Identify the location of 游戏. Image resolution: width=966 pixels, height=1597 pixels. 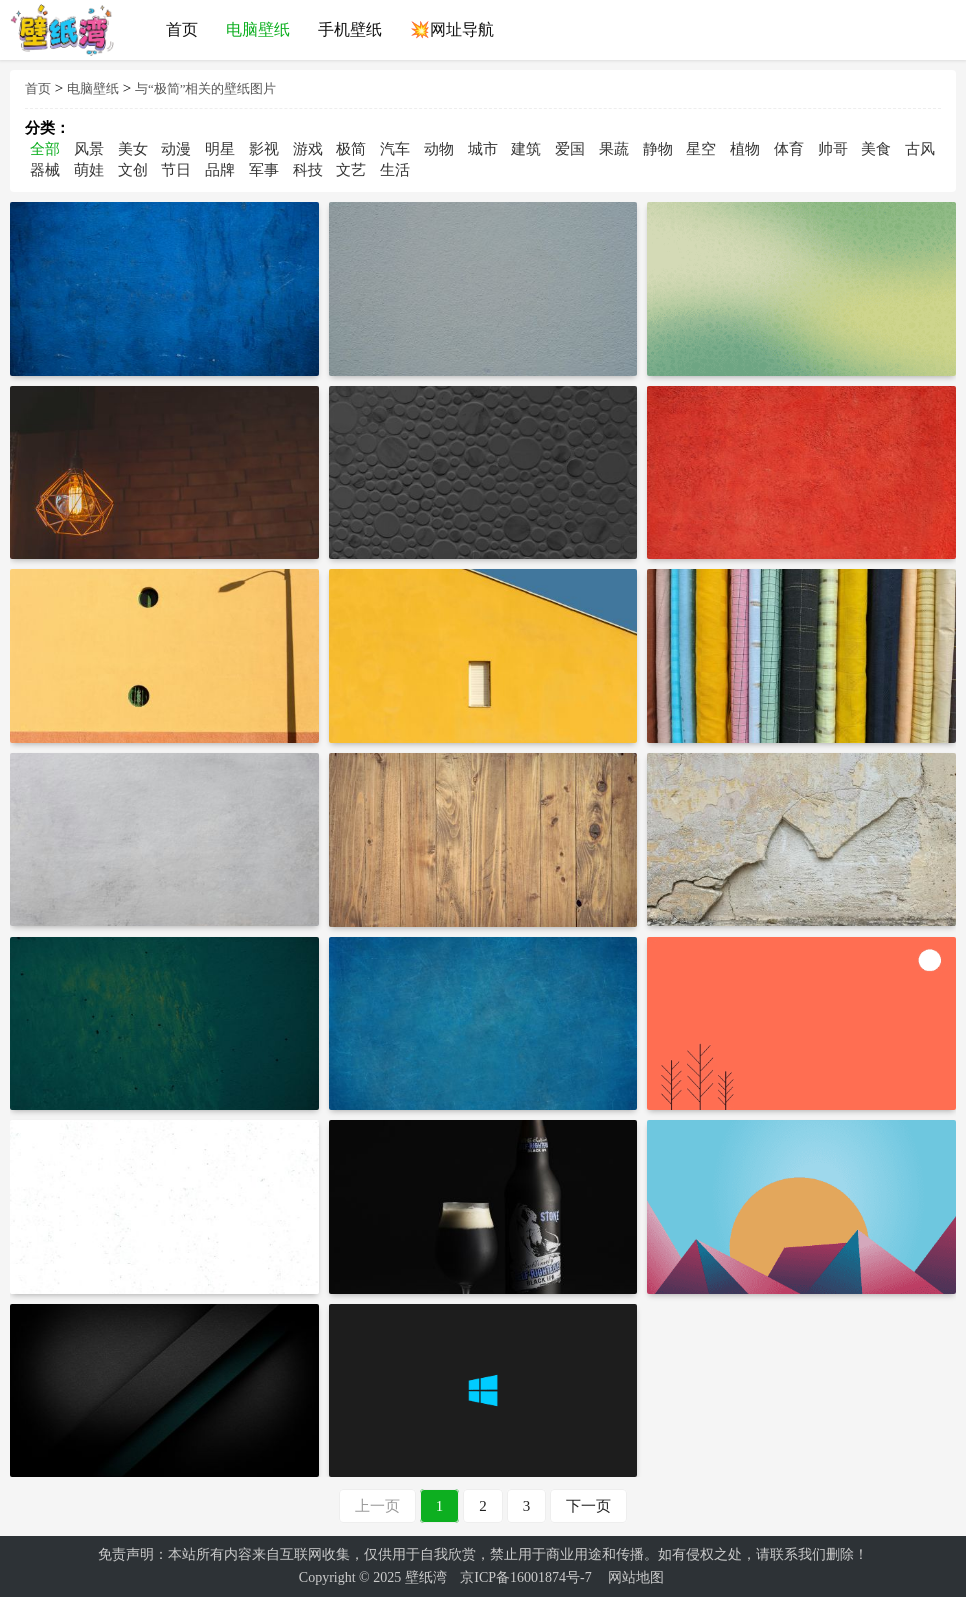
(308, 149).